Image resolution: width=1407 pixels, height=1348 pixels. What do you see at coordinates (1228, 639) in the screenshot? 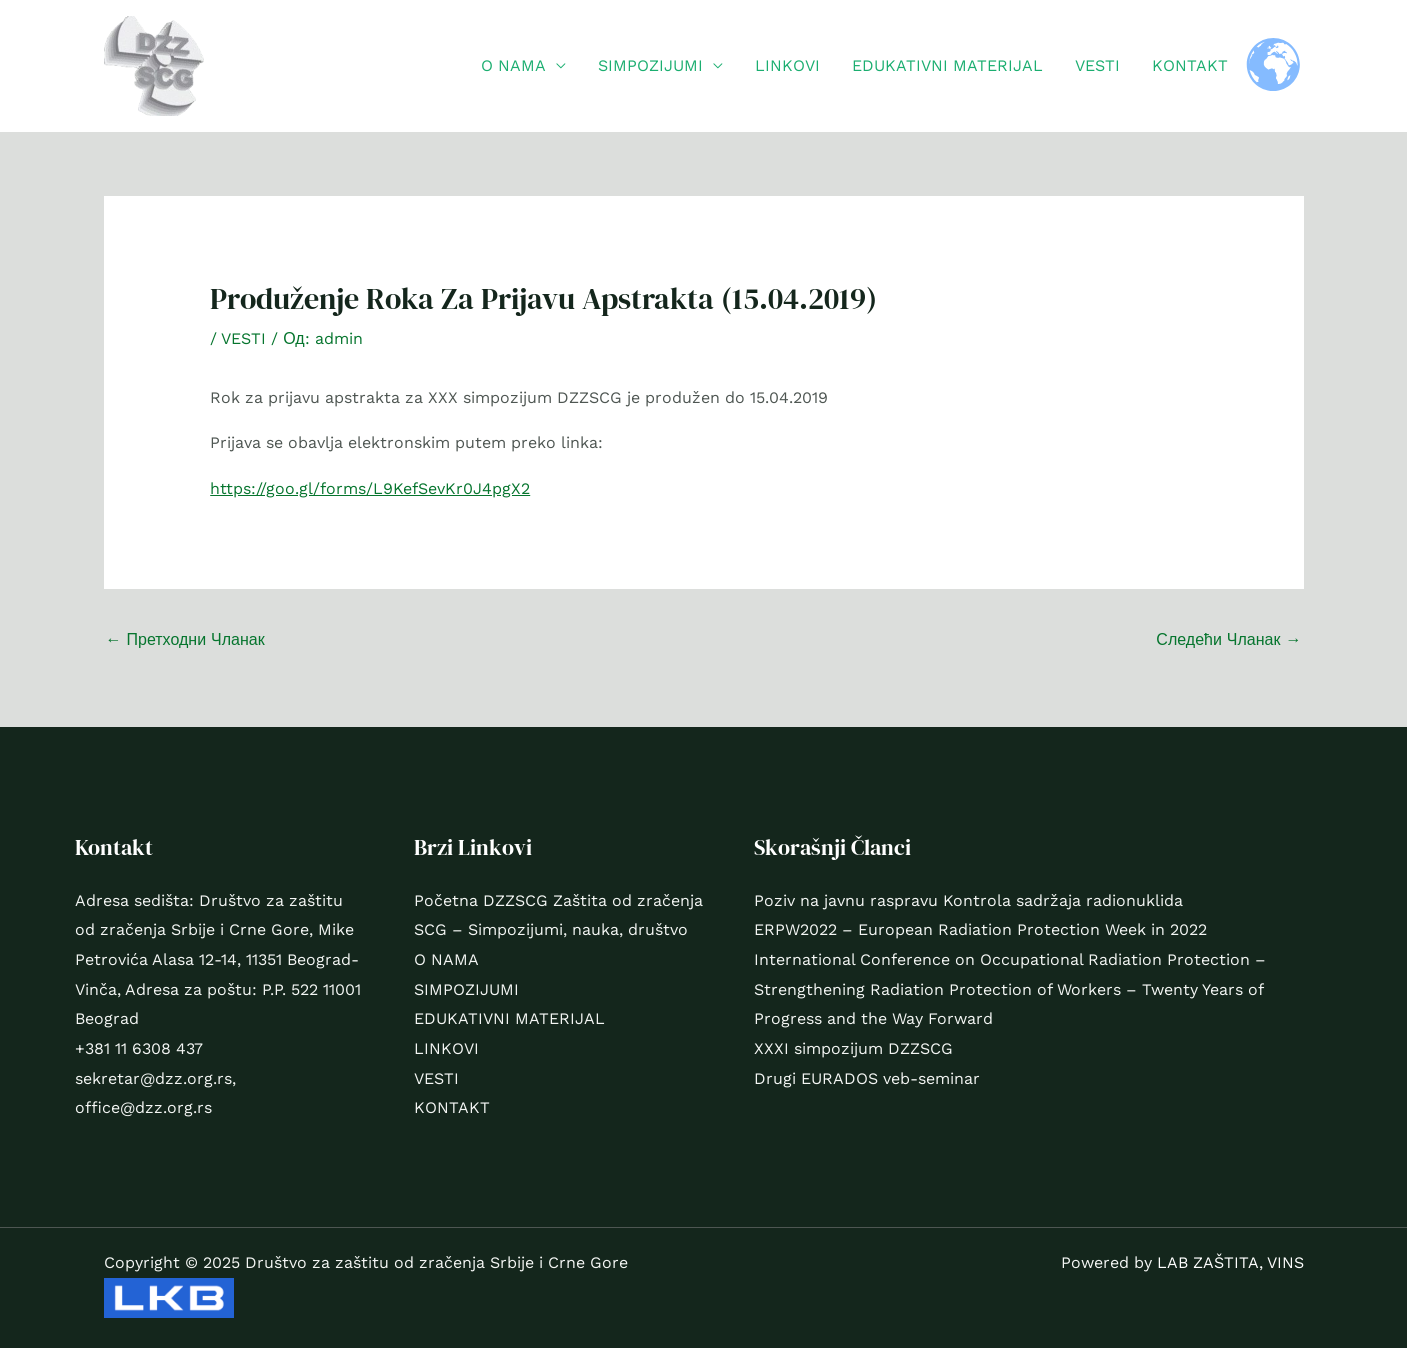
I see `Следећи Чланак` at bounding box center [1228, 639].